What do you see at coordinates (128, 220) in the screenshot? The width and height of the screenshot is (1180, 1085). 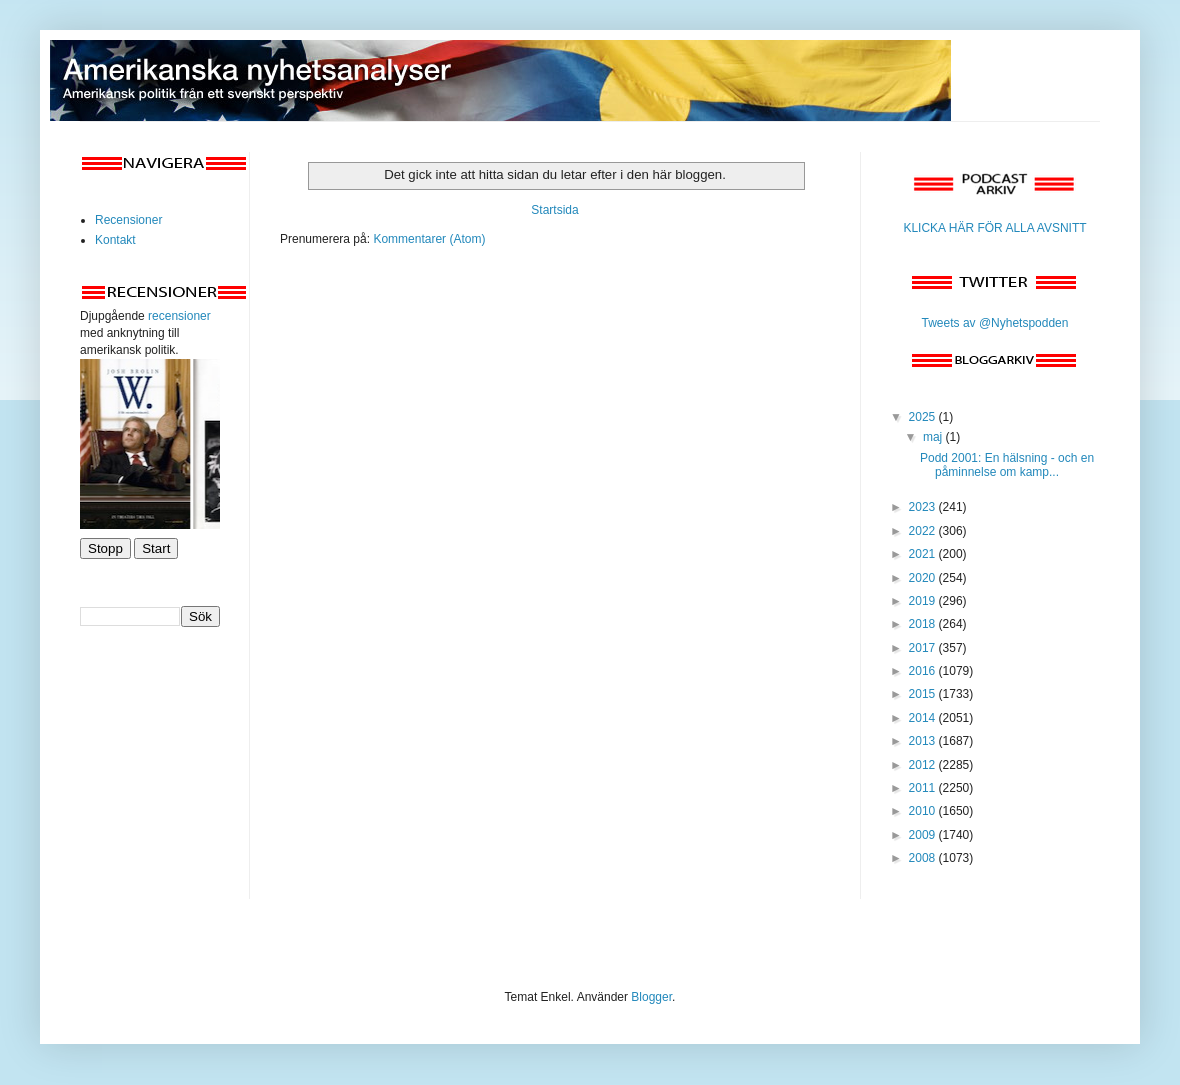 I see `Recensioner` at bounding box center [128, 220].